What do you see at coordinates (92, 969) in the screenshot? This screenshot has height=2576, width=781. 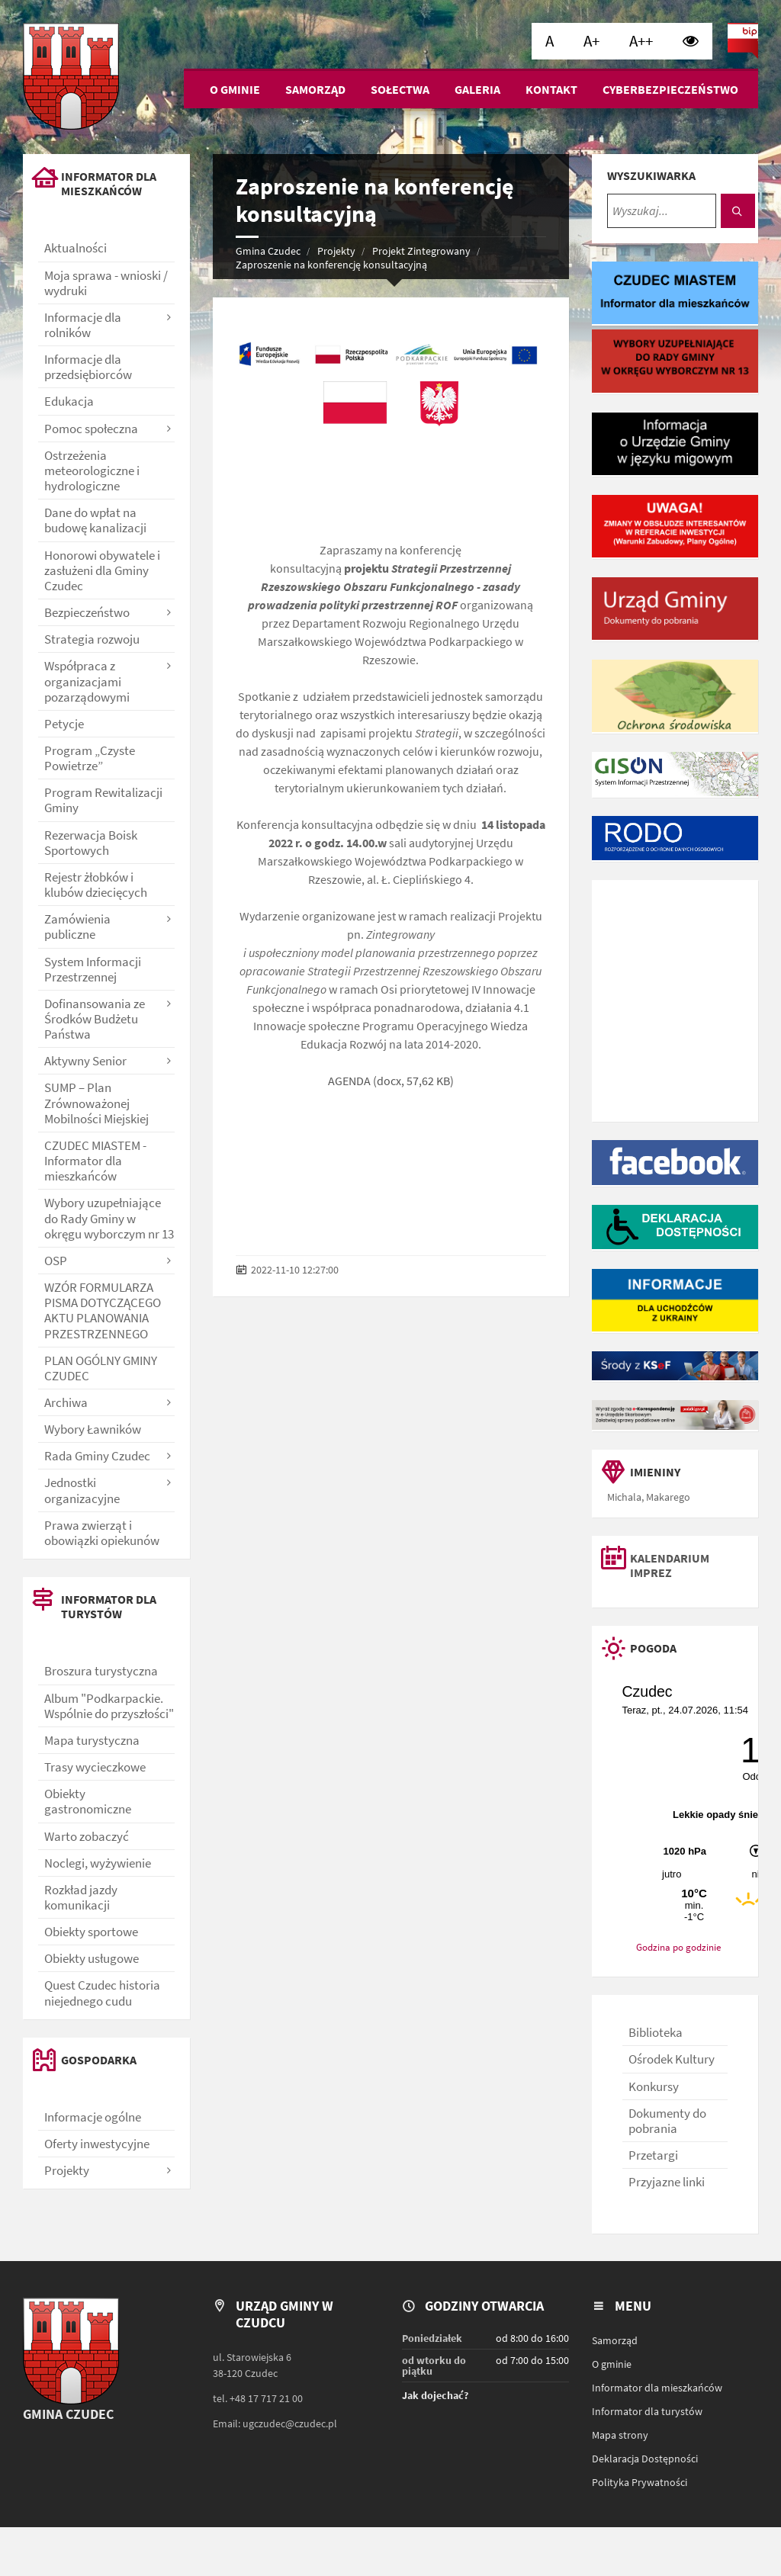 I see `System Informacji Przestrzennej` at bounding box center [92, 969].